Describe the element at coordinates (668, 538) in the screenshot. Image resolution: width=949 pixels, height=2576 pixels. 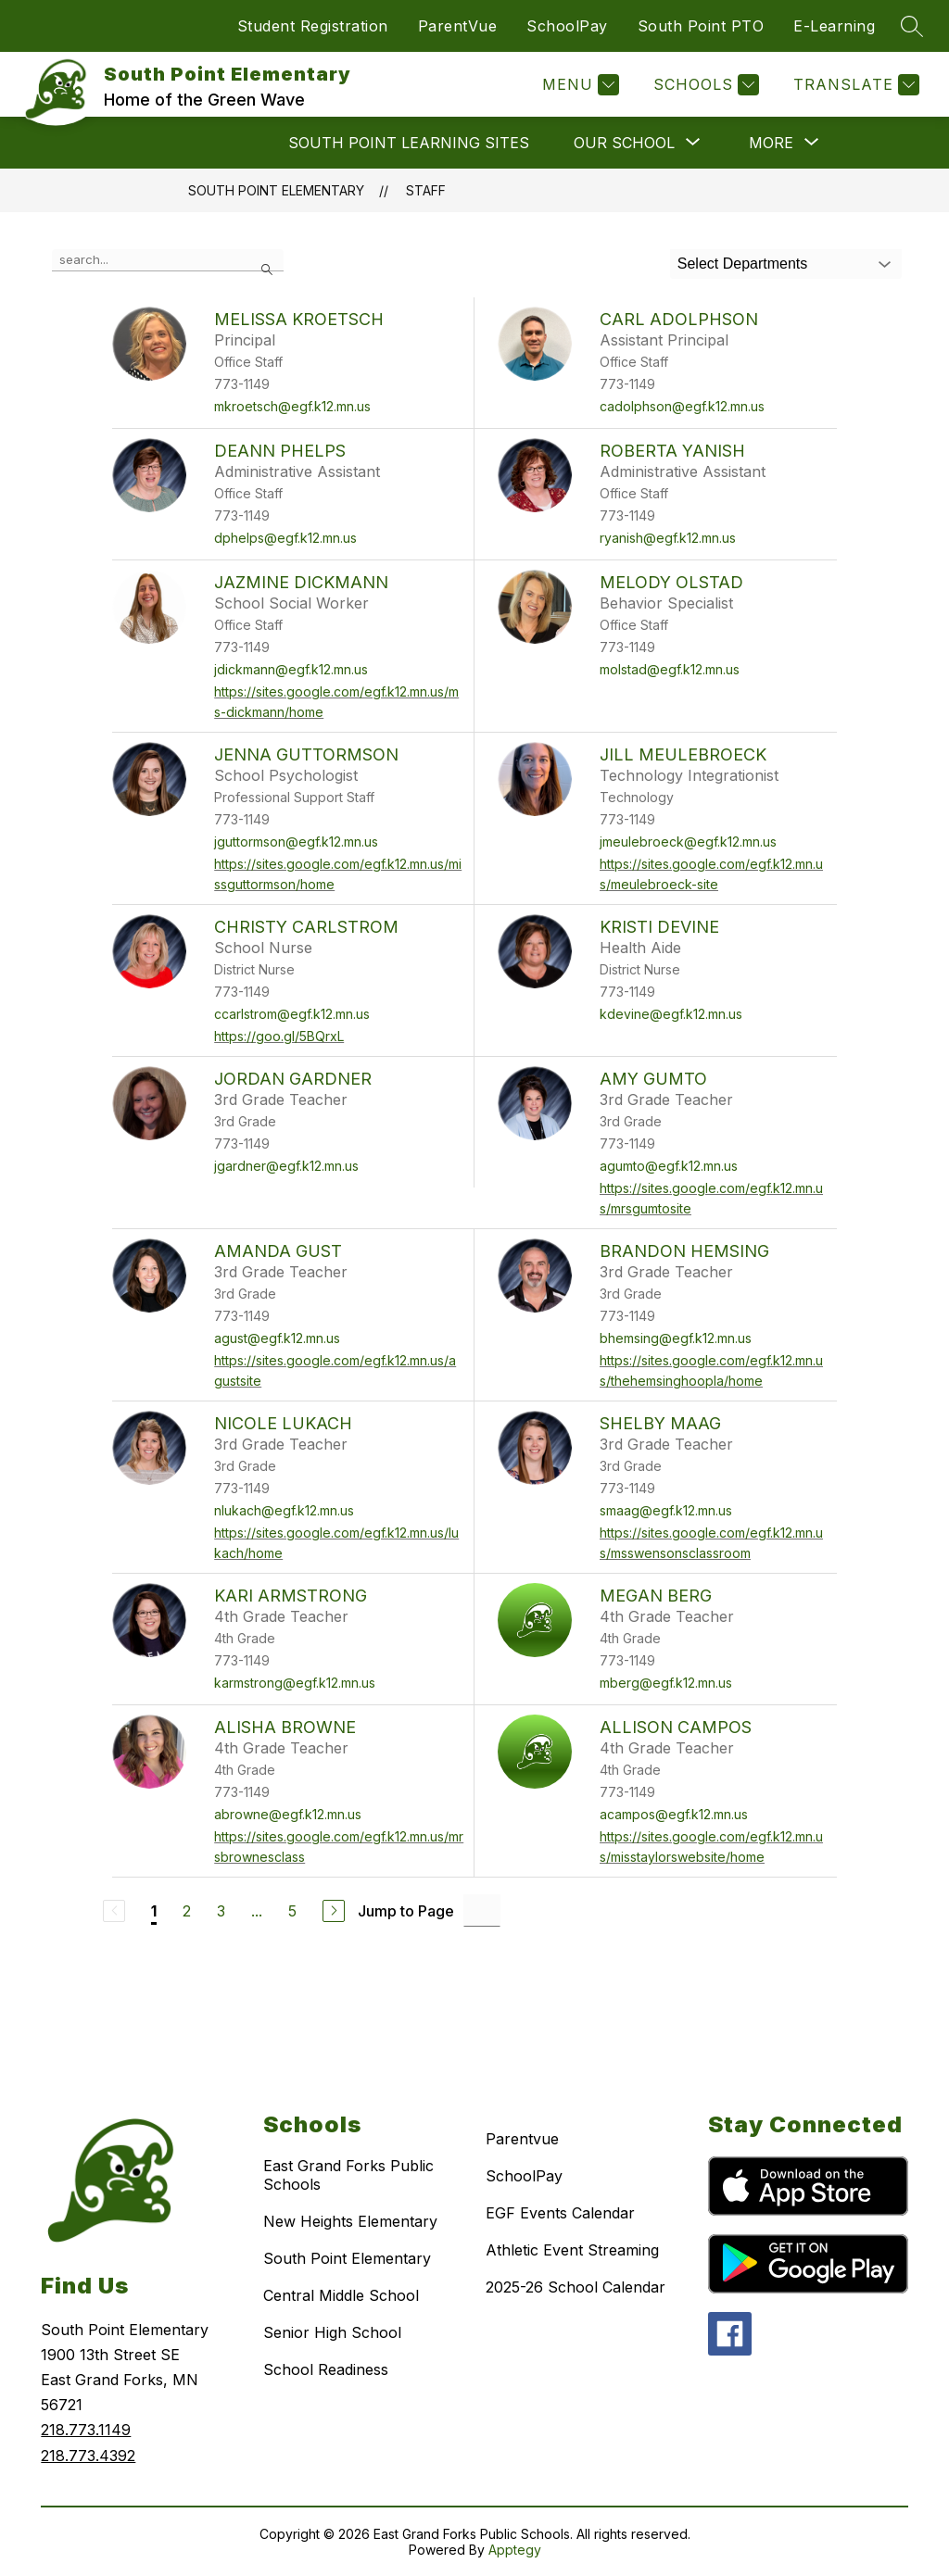
I see `ryanish@egf.k12.mn.us [Send message to Roberta Yanish at ryanish@egf.k12.mn.us]` at that location.